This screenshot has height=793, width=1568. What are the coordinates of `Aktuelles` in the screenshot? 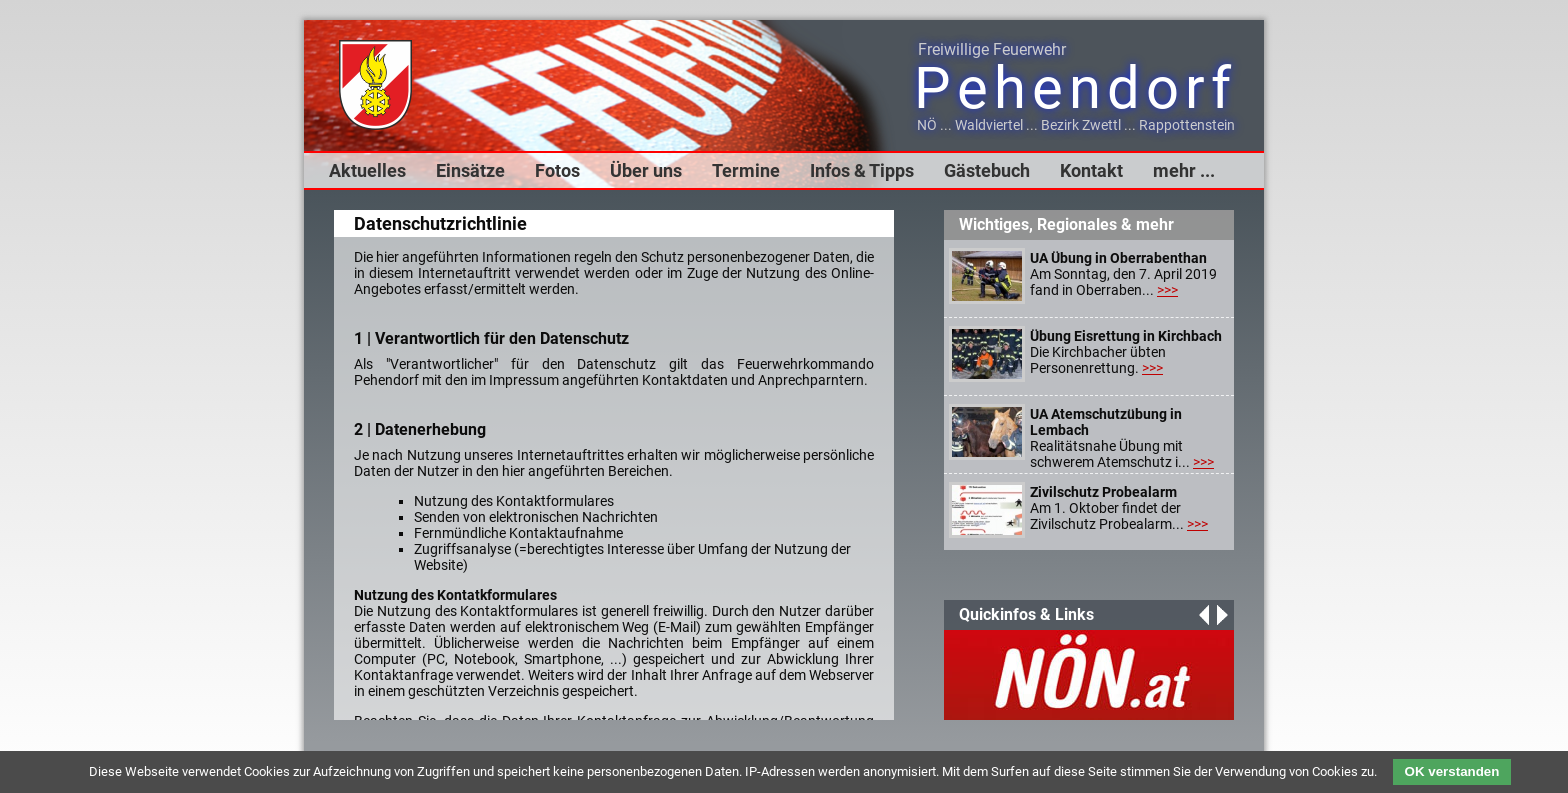 It's located at (367, 170).